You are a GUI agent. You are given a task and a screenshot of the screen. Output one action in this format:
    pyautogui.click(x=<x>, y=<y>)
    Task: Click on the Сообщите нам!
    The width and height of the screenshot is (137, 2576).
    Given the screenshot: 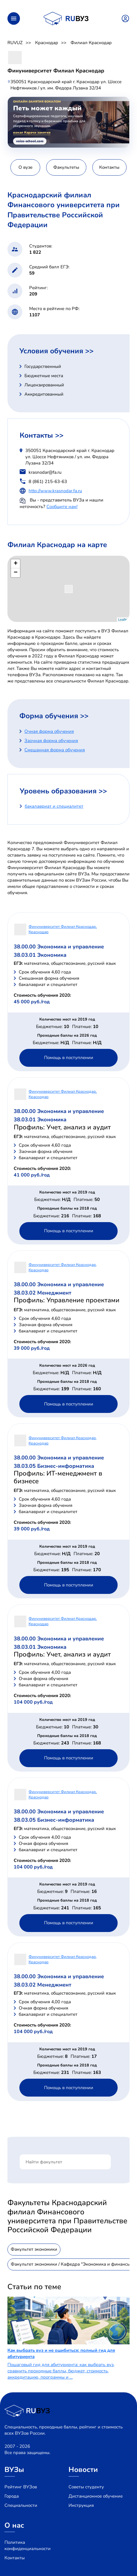 What is the action you would take?
    pyautogui.click(x=61, y=507)
    